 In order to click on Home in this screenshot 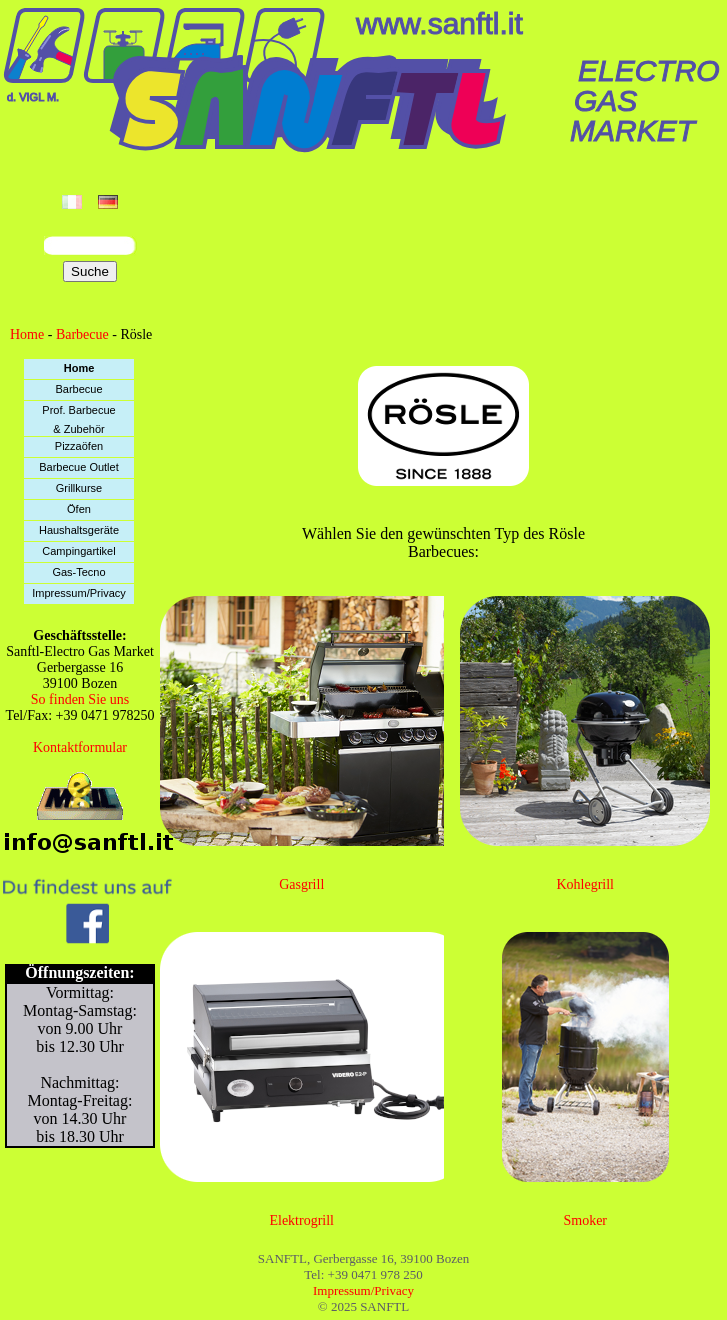, I will do `click(27, 334)`.